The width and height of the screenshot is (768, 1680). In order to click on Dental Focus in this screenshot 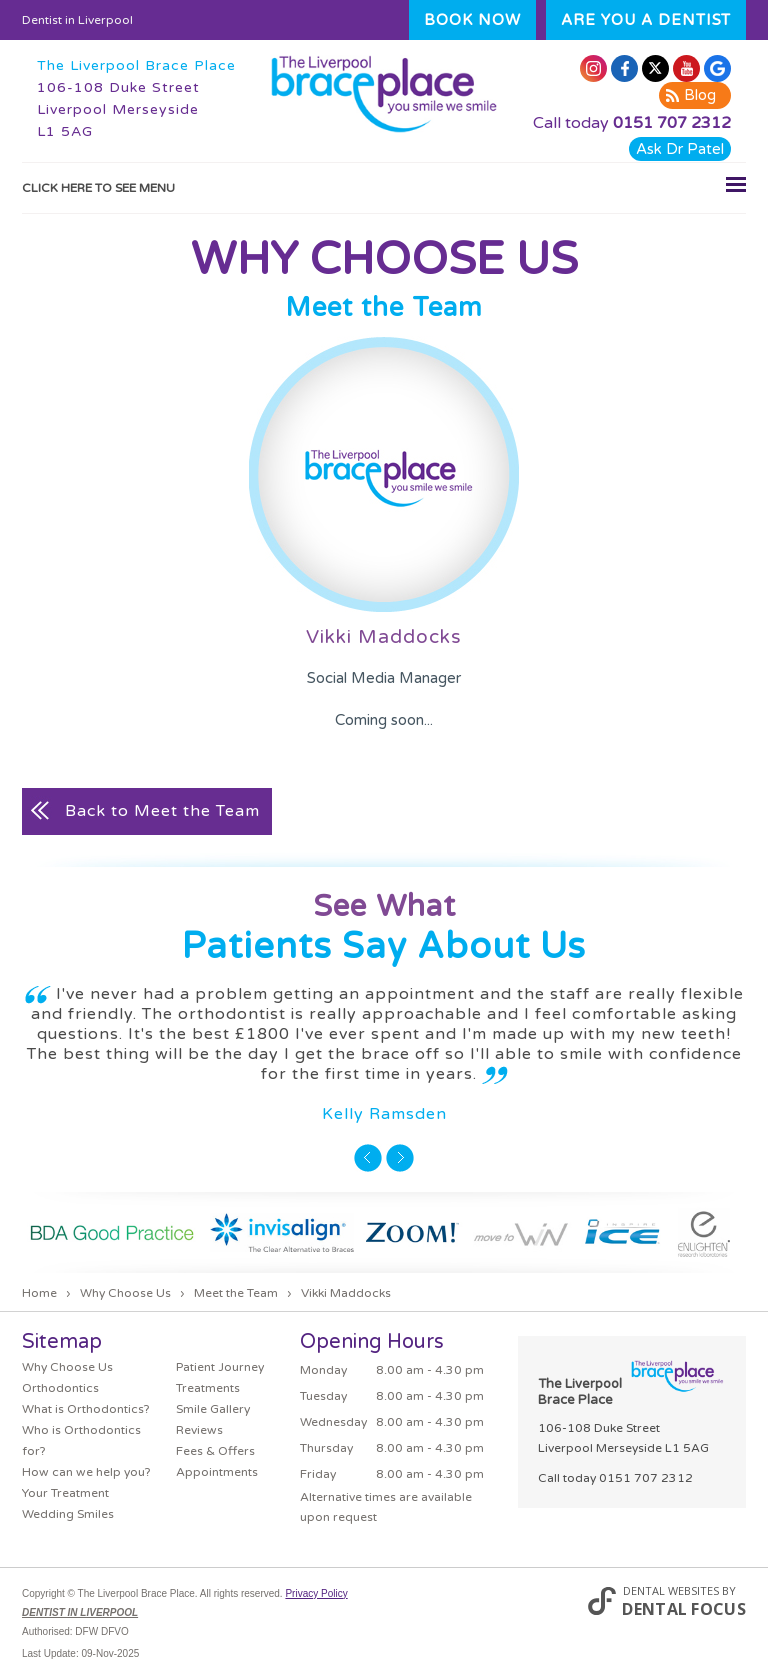, I will do `click(684, 1609)`.